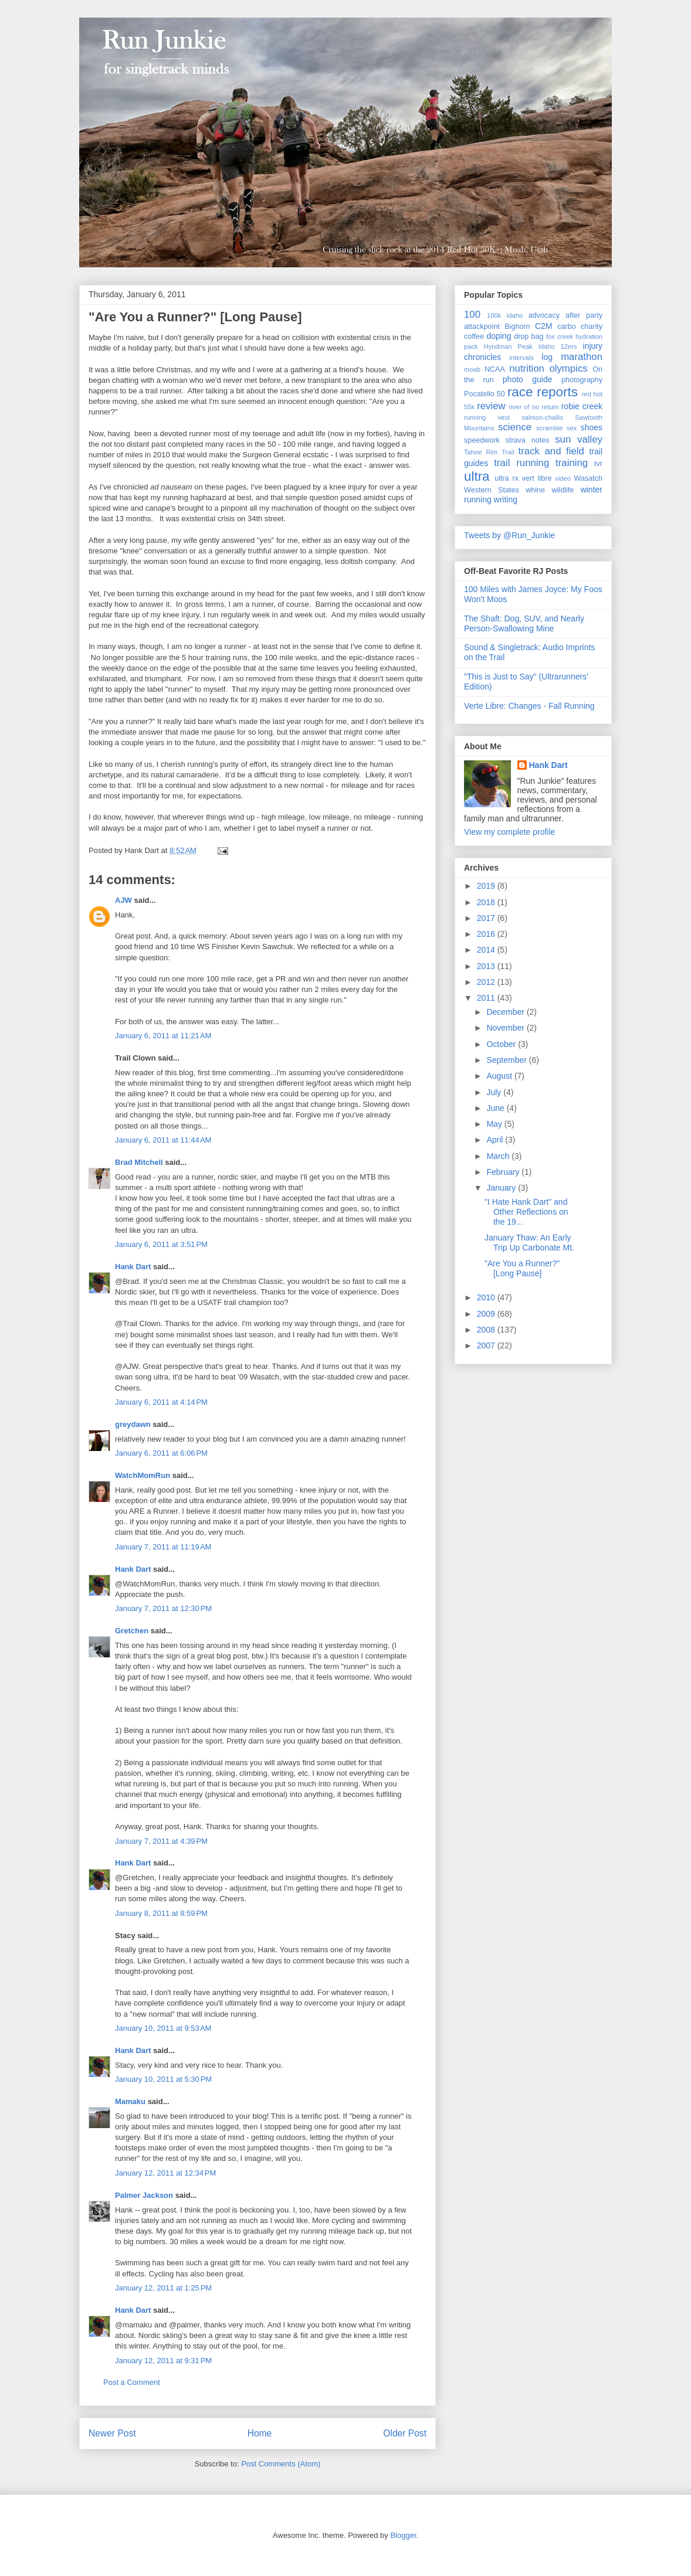 Image resolution: width=691 pixels, height=2576 pixels. I want to click on 2018, so click(487, 902).